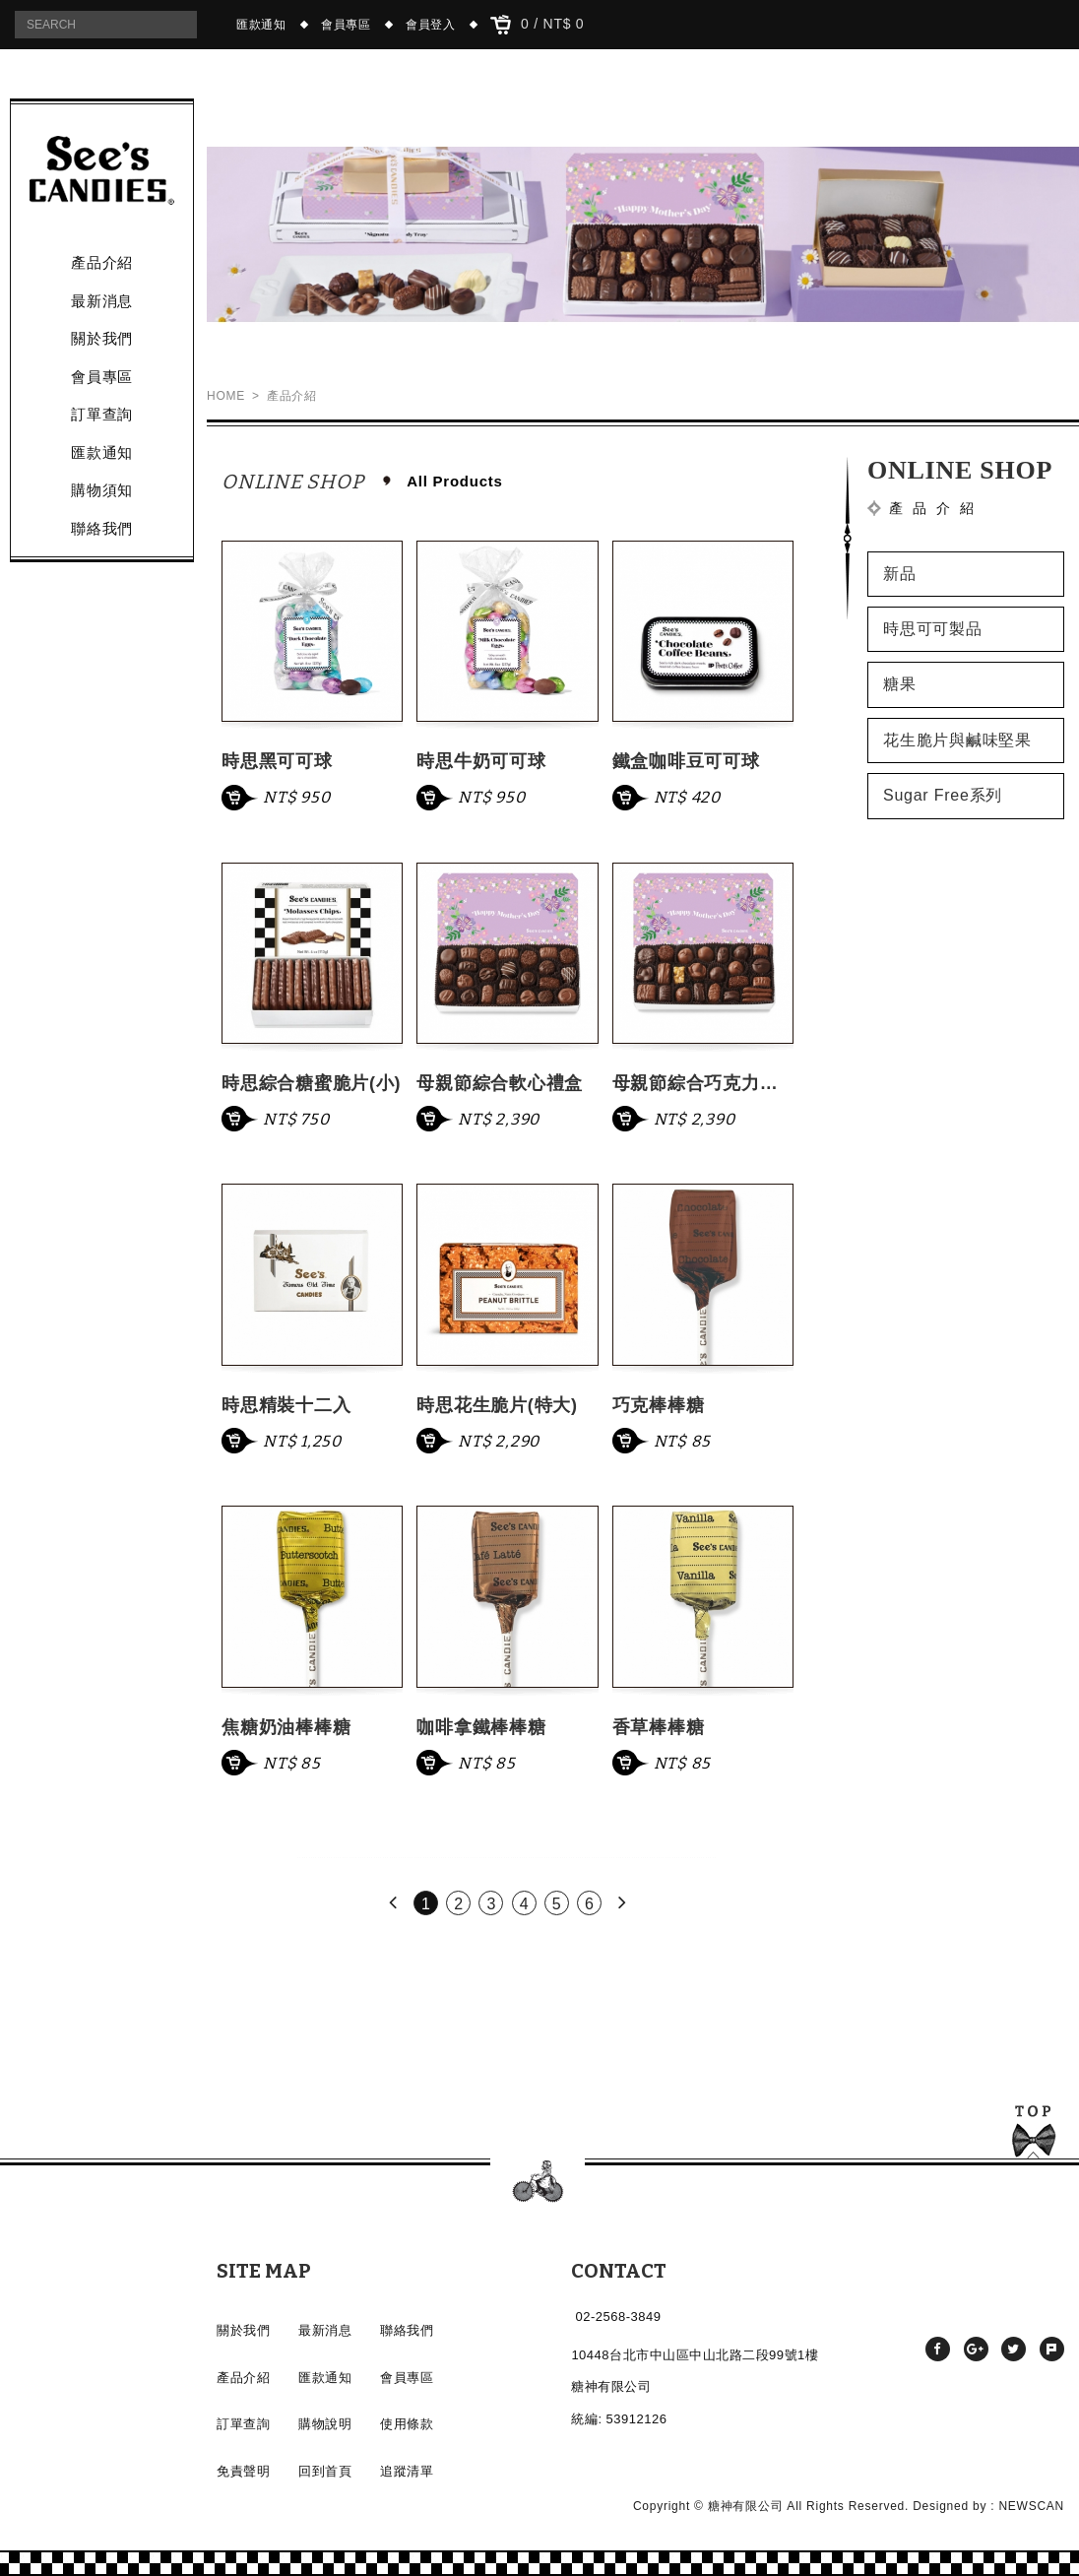 This screenshot has height=2576, width=1079. Describe the element at coordinates (537, 24) in the screenshot. I see `0 / NT$ 0` at that location.